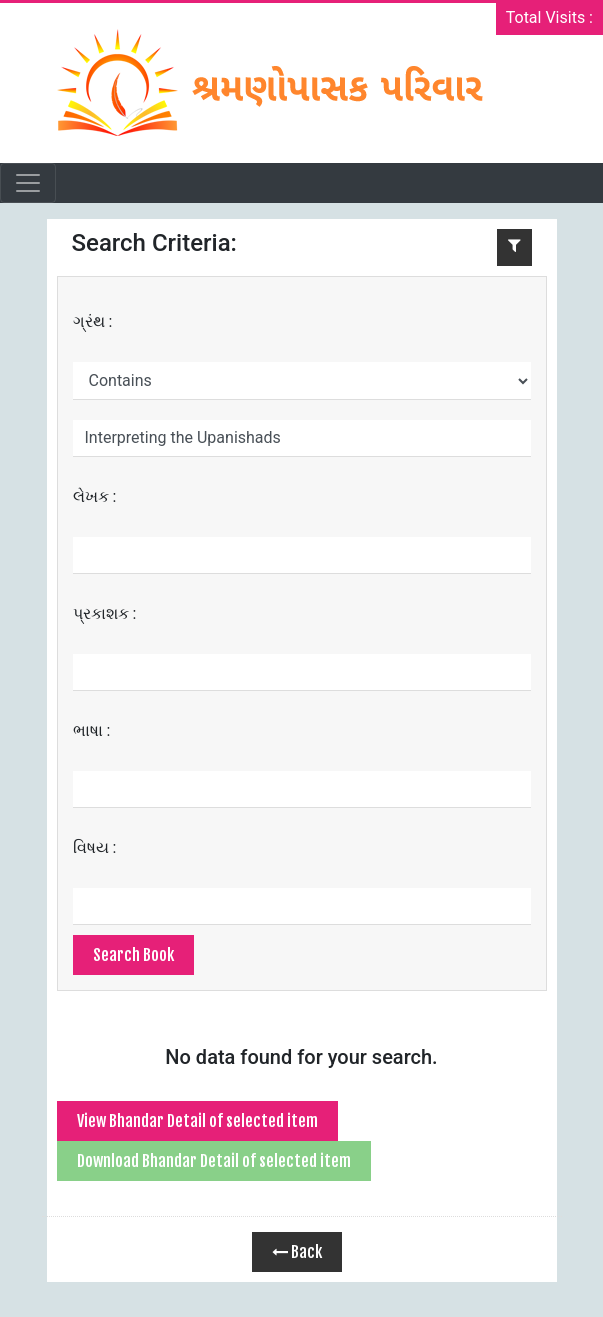  What do you see at coordinates (93, 321) in the screenshot?
I see `ગ્રંથ :` at bounding box center [93, 321].